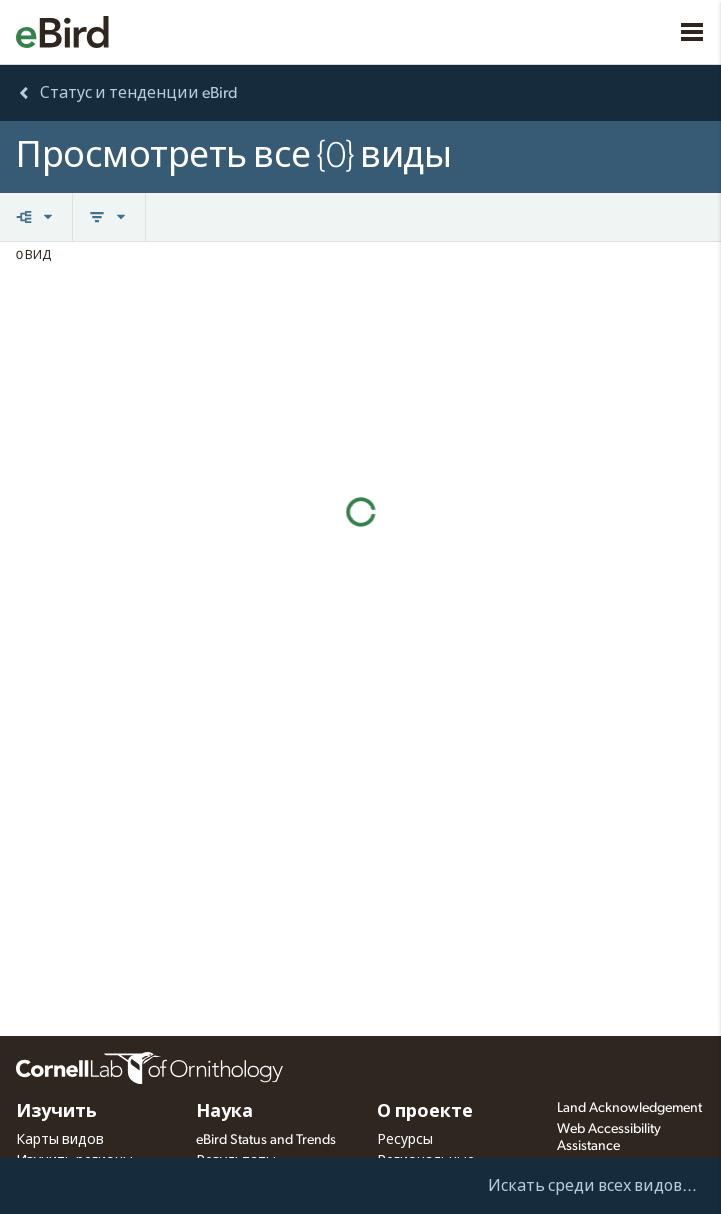 Image resolution: width=721 pixels, height=1214 pixels. I want to click on Ресурсы, so click(405, 1140).